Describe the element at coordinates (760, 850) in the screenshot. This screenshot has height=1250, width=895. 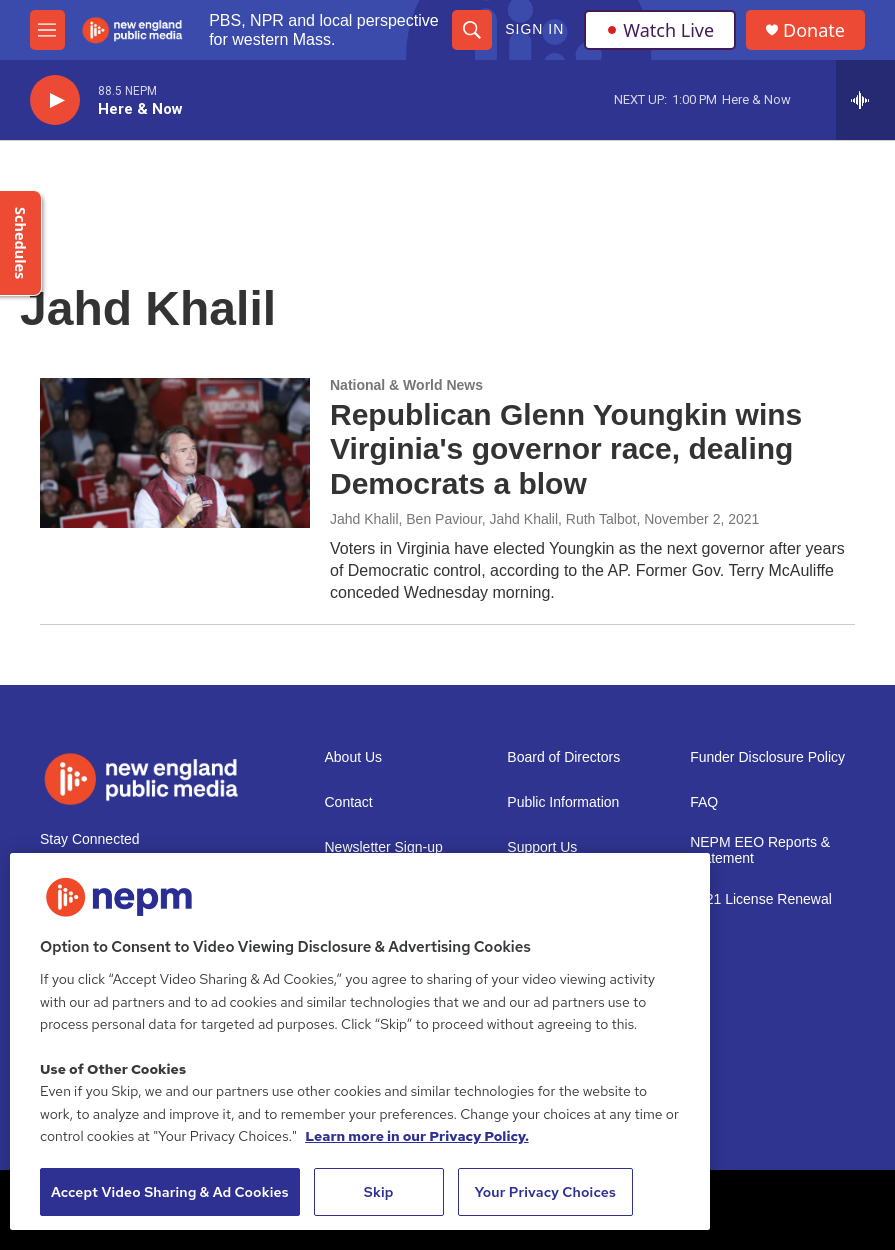
I see `NEPM EEO Reports & Statement` at that location.